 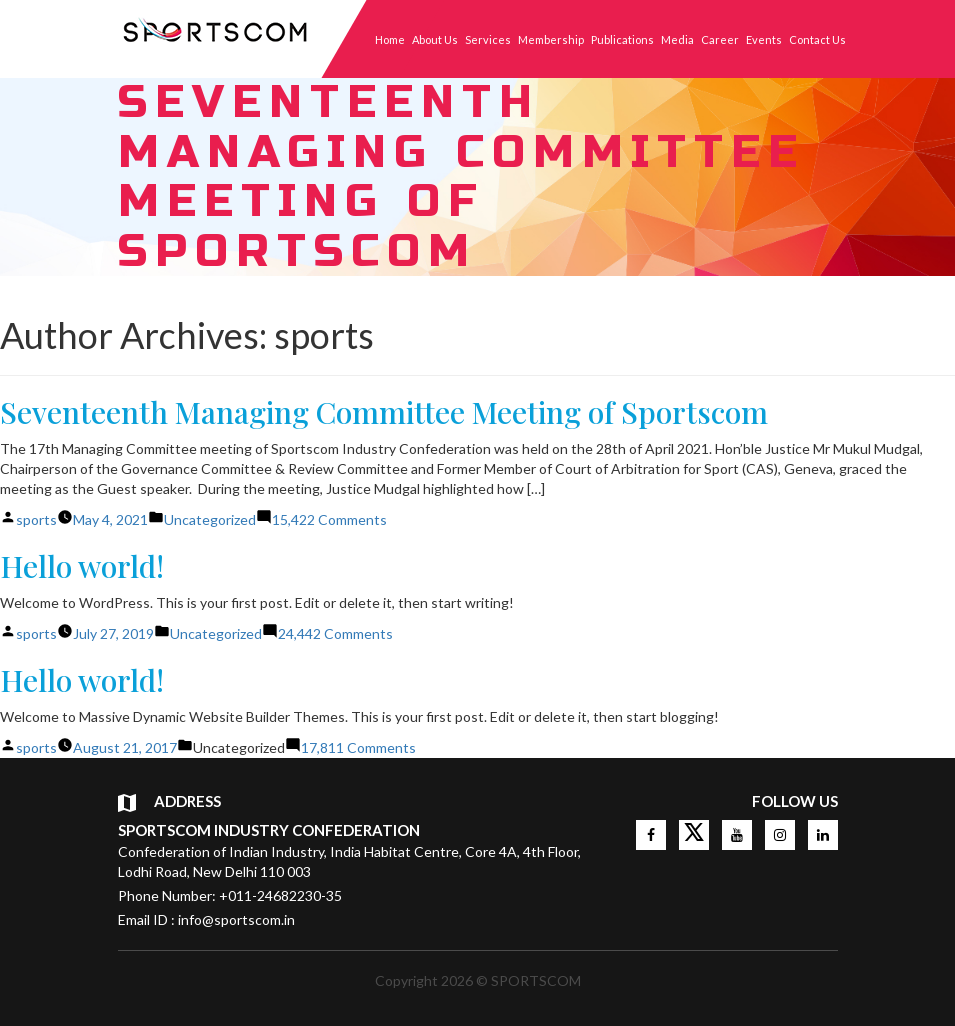 I want to click on Hello world!, so click(x=82, y=566).